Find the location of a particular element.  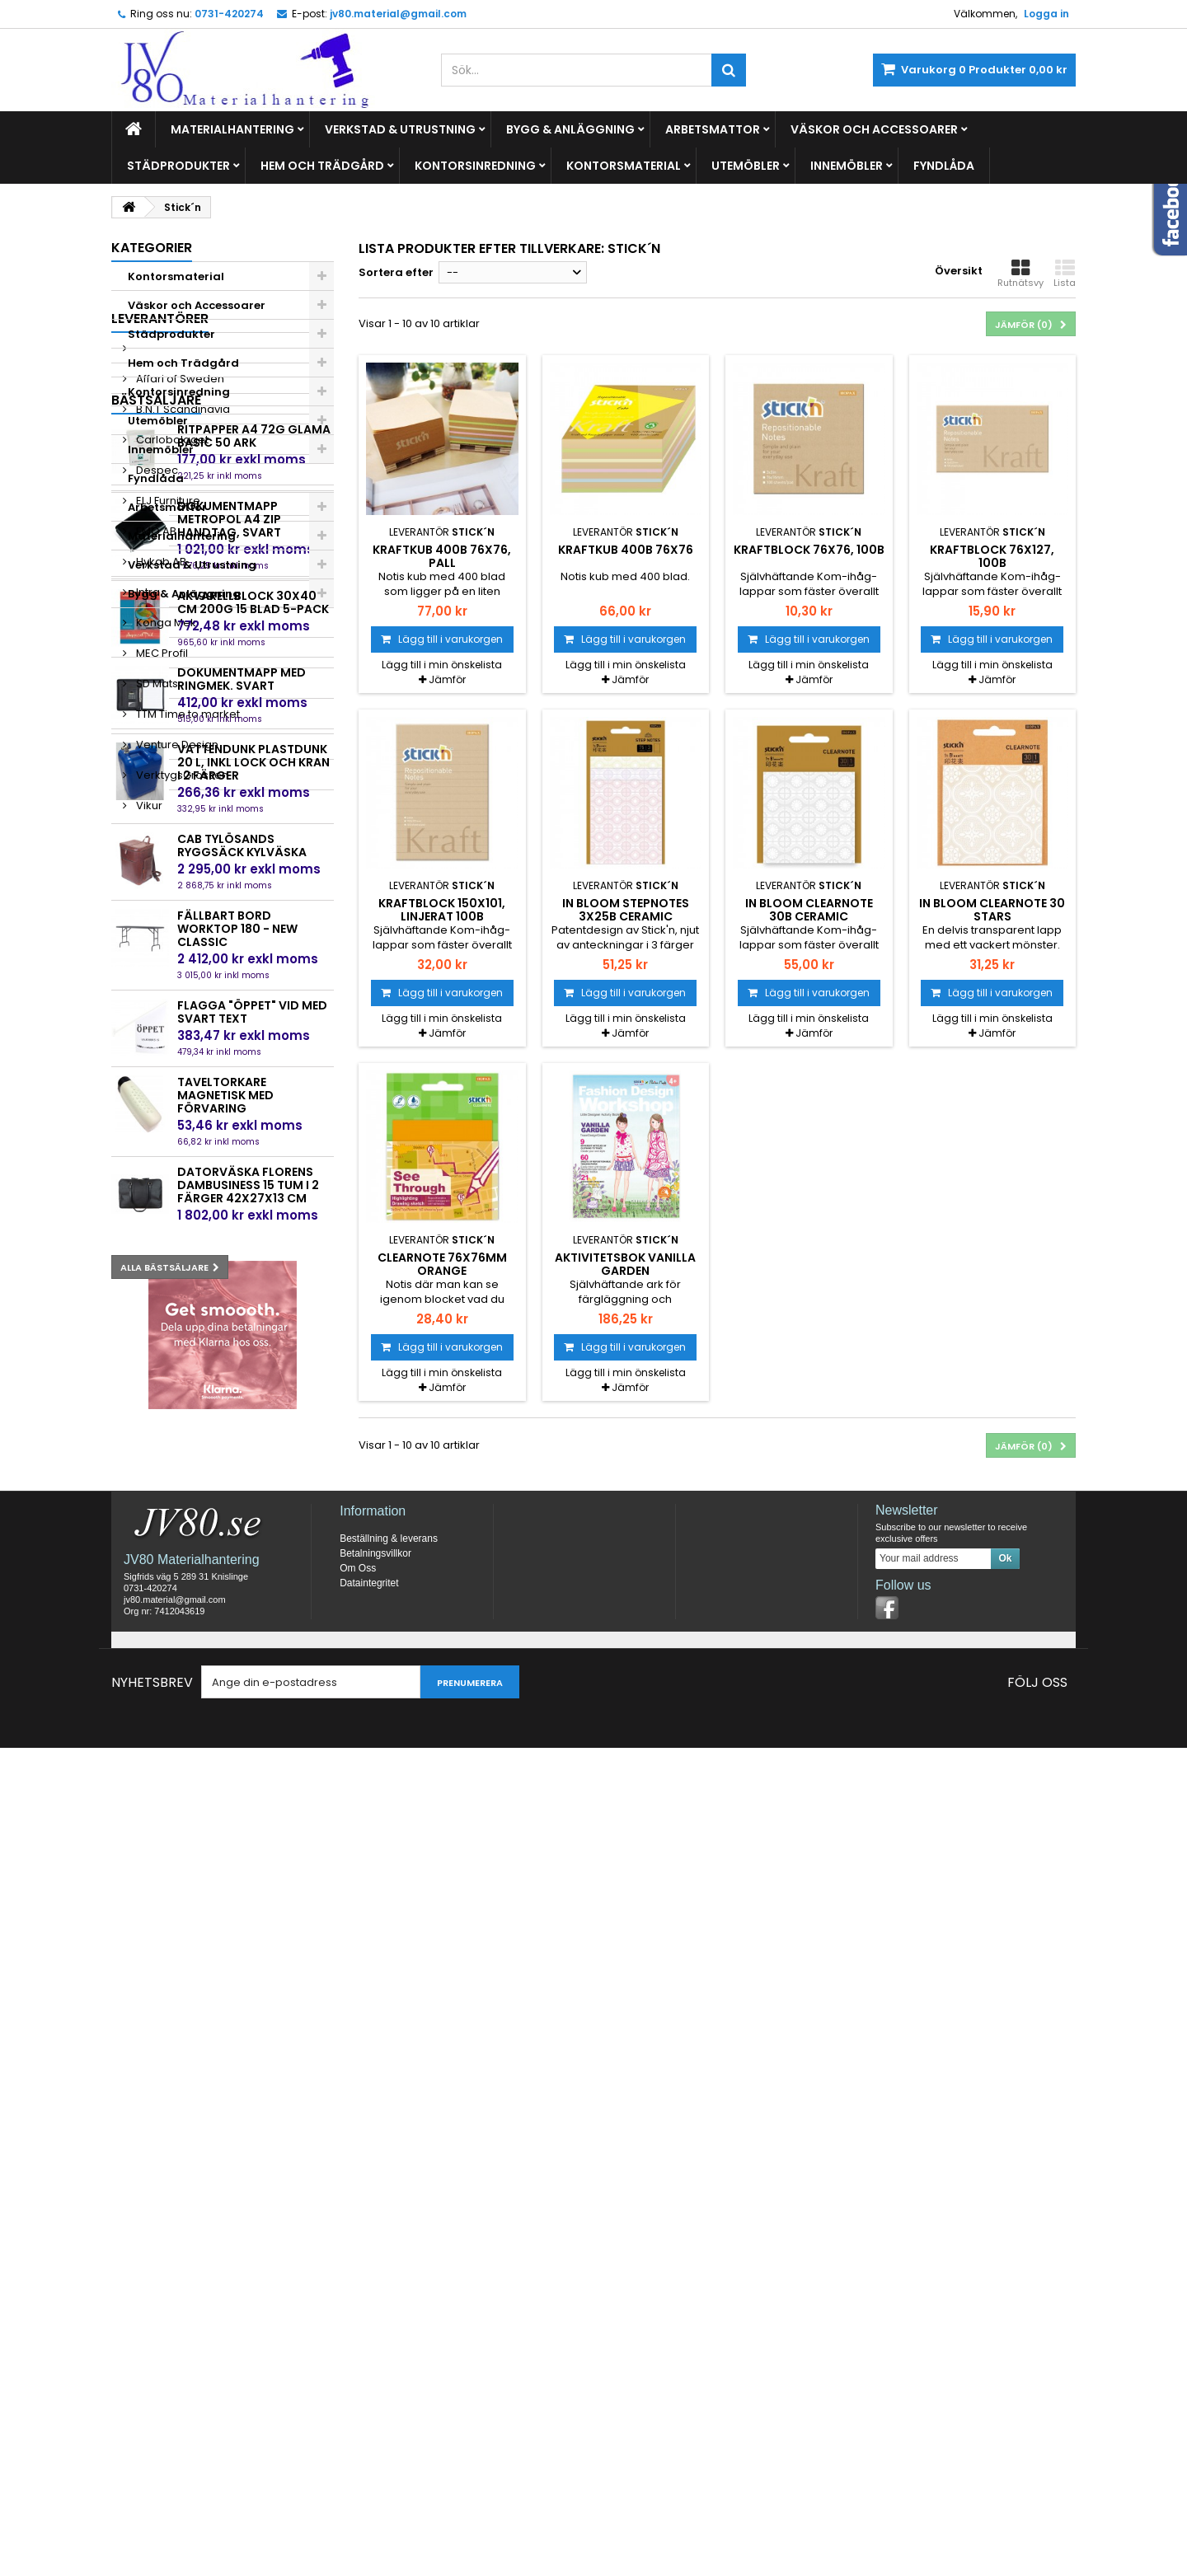

Logga in is located at coordinates (1046, 14).